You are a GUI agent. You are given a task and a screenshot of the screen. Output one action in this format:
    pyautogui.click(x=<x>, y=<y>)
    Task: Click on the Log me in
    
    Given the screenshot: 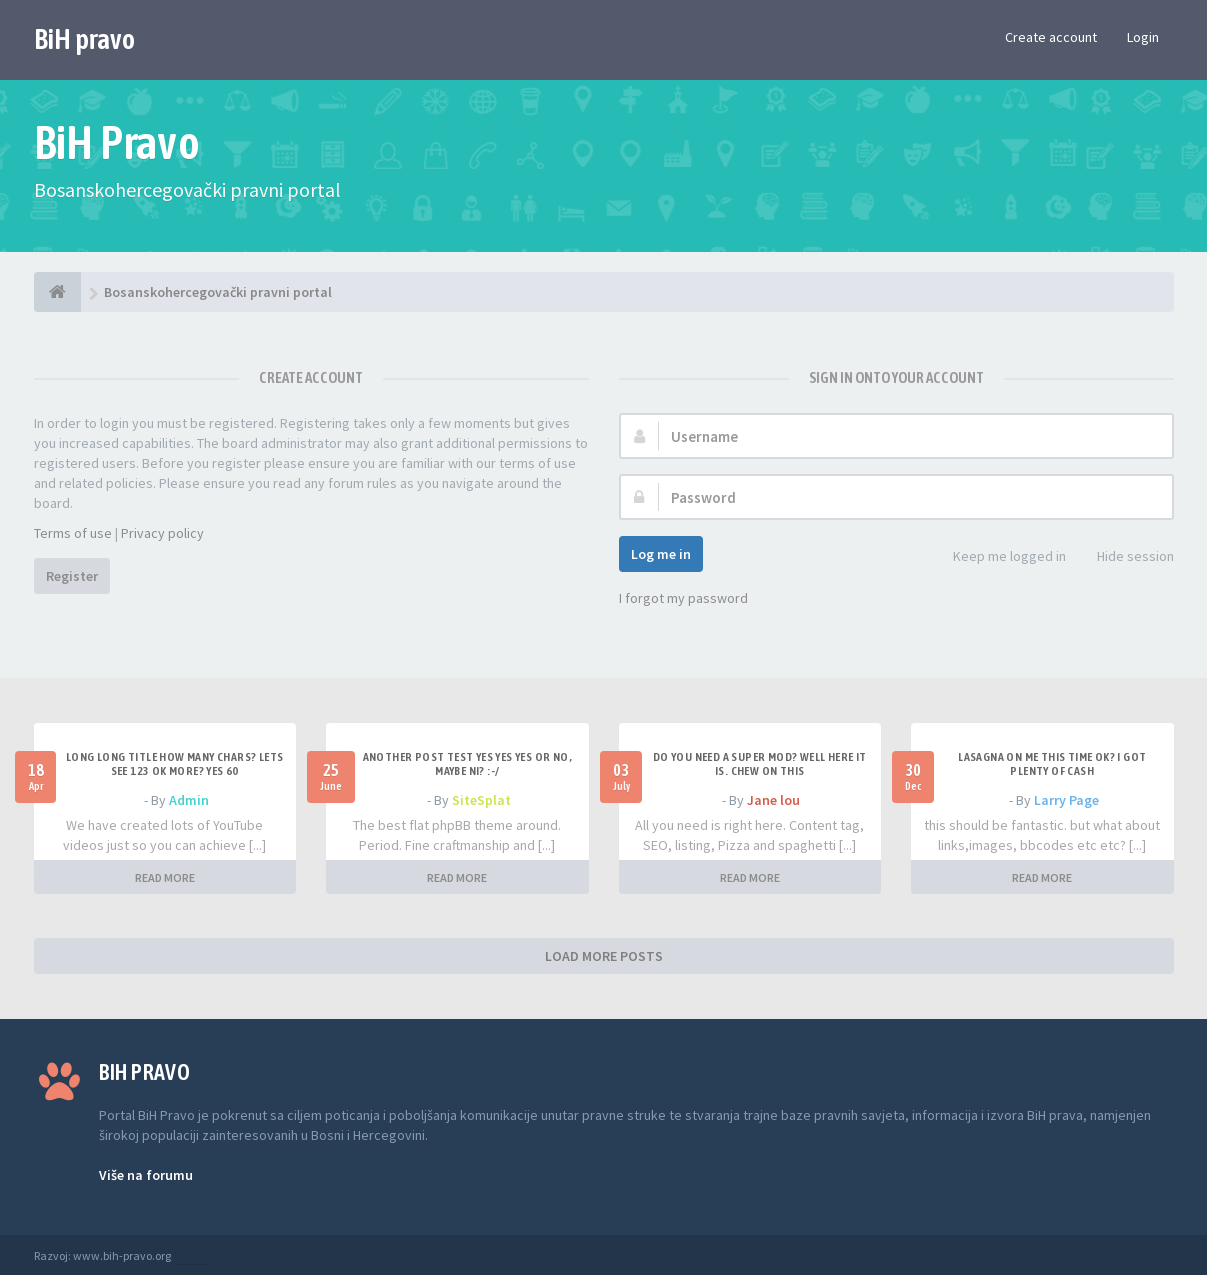 What is the action you would take?
    pyautogui.click(x=661, y=554)
    